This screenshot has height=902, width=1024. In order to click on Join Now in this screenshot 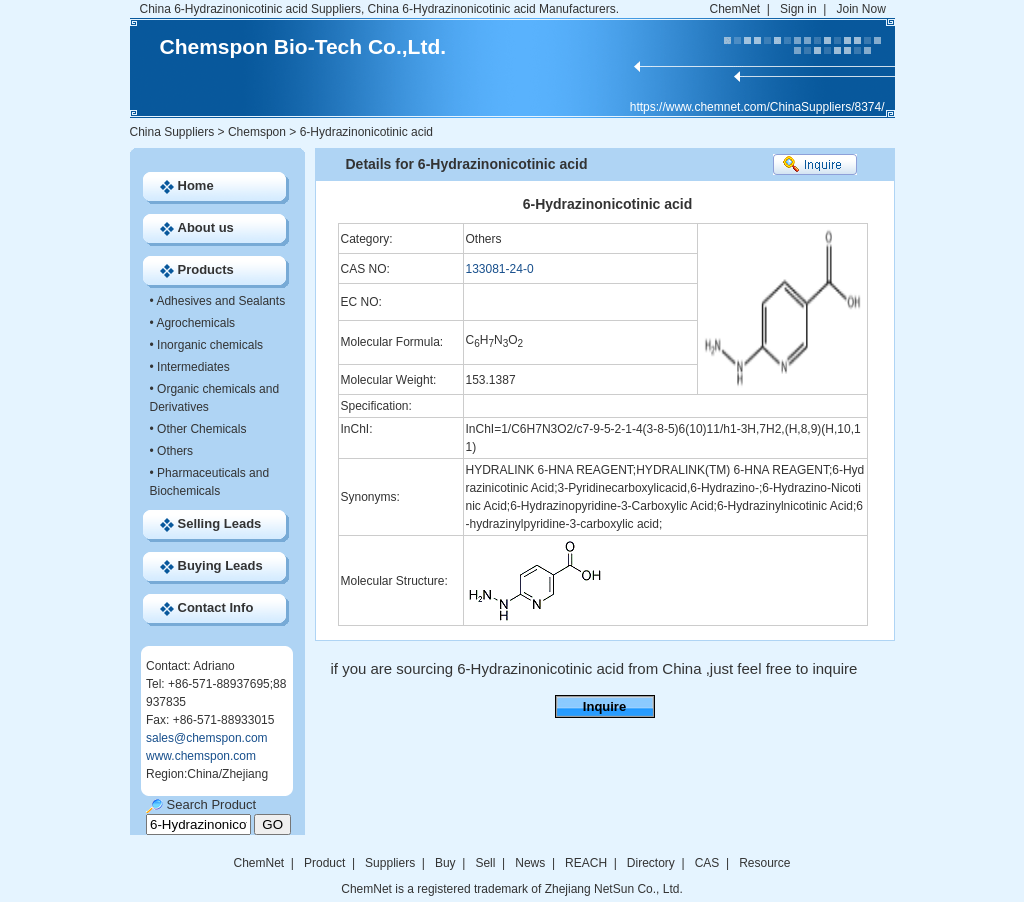, I will do `click(860, 9)`.